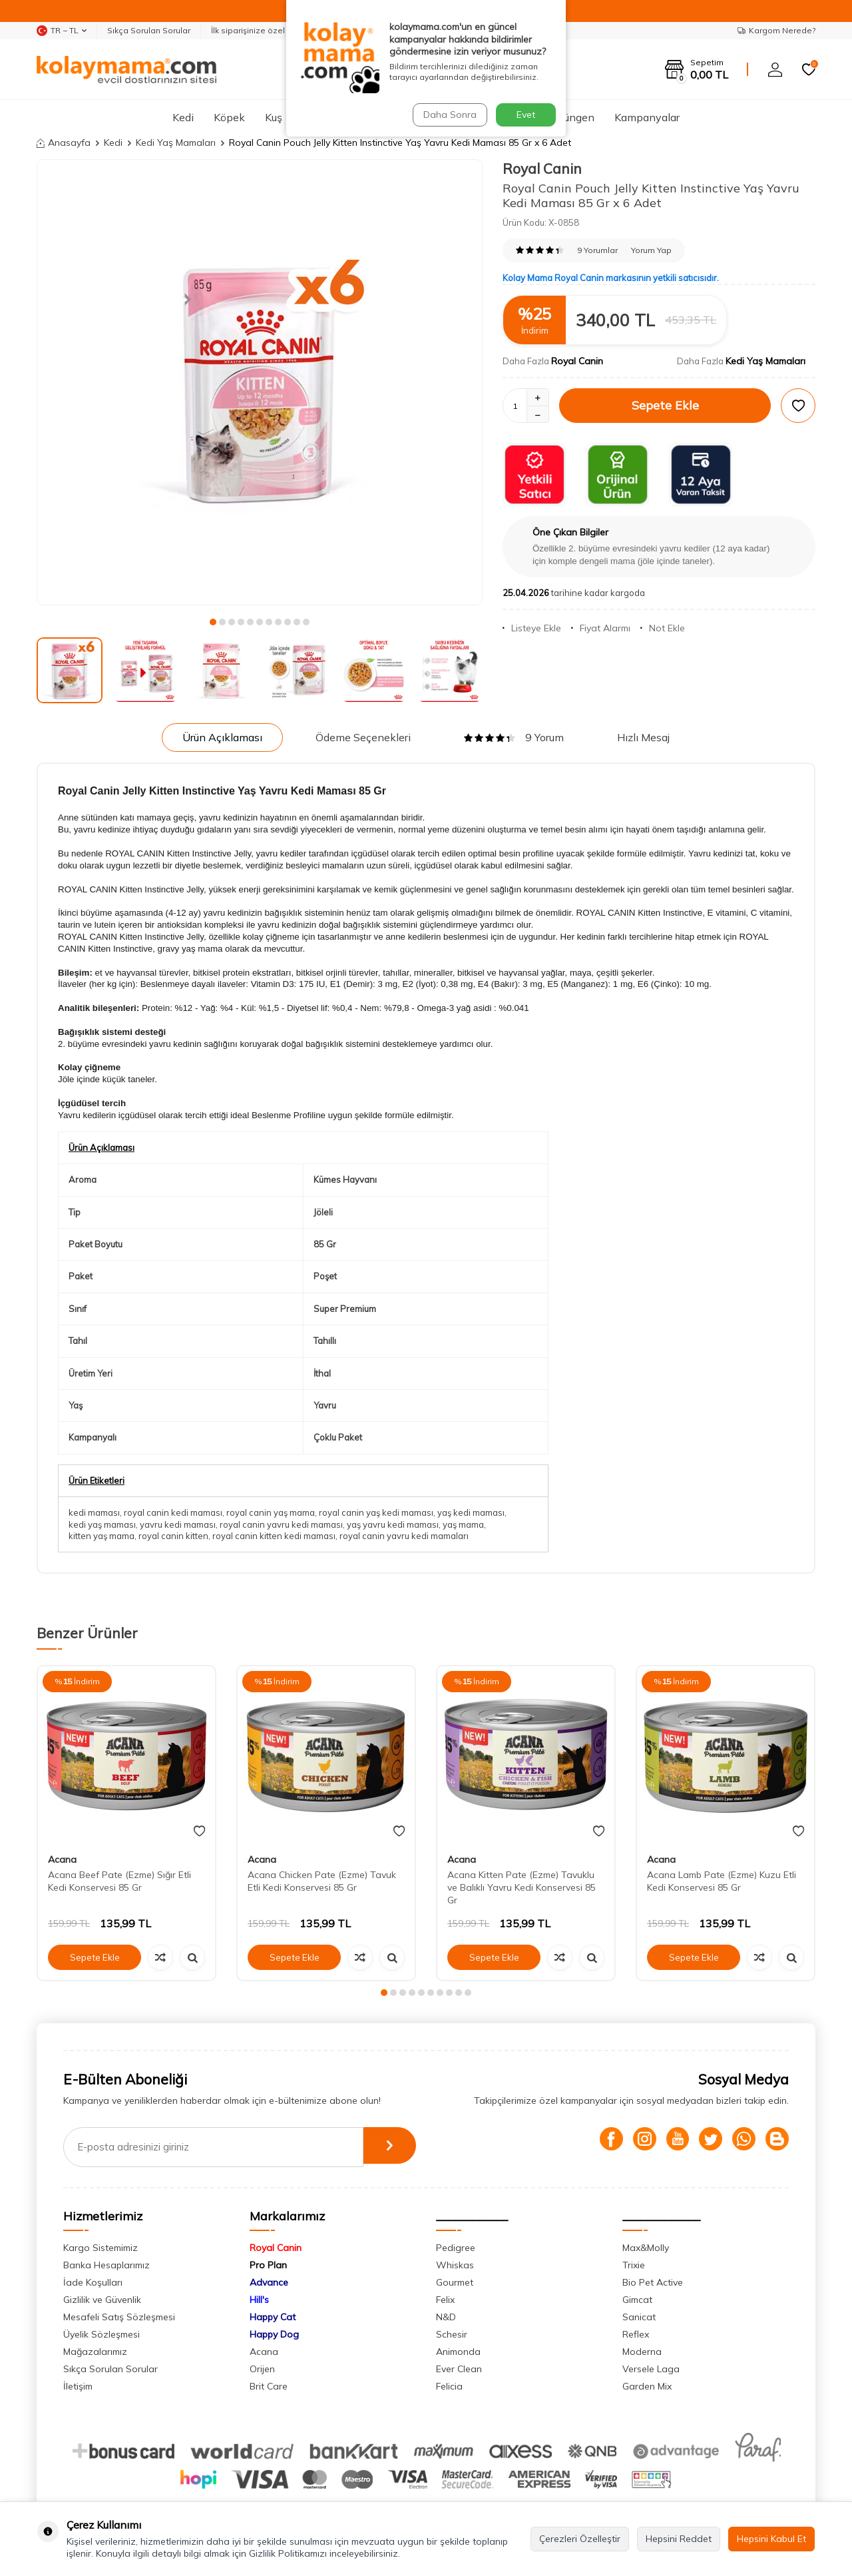 The width and height of the screenshot is (852, 2576). What do you see at coordinates (119, 2317) in the screenshot?
I see `Mesafeli Satış Sözleşmesi` at bounding box center [119, 2317].